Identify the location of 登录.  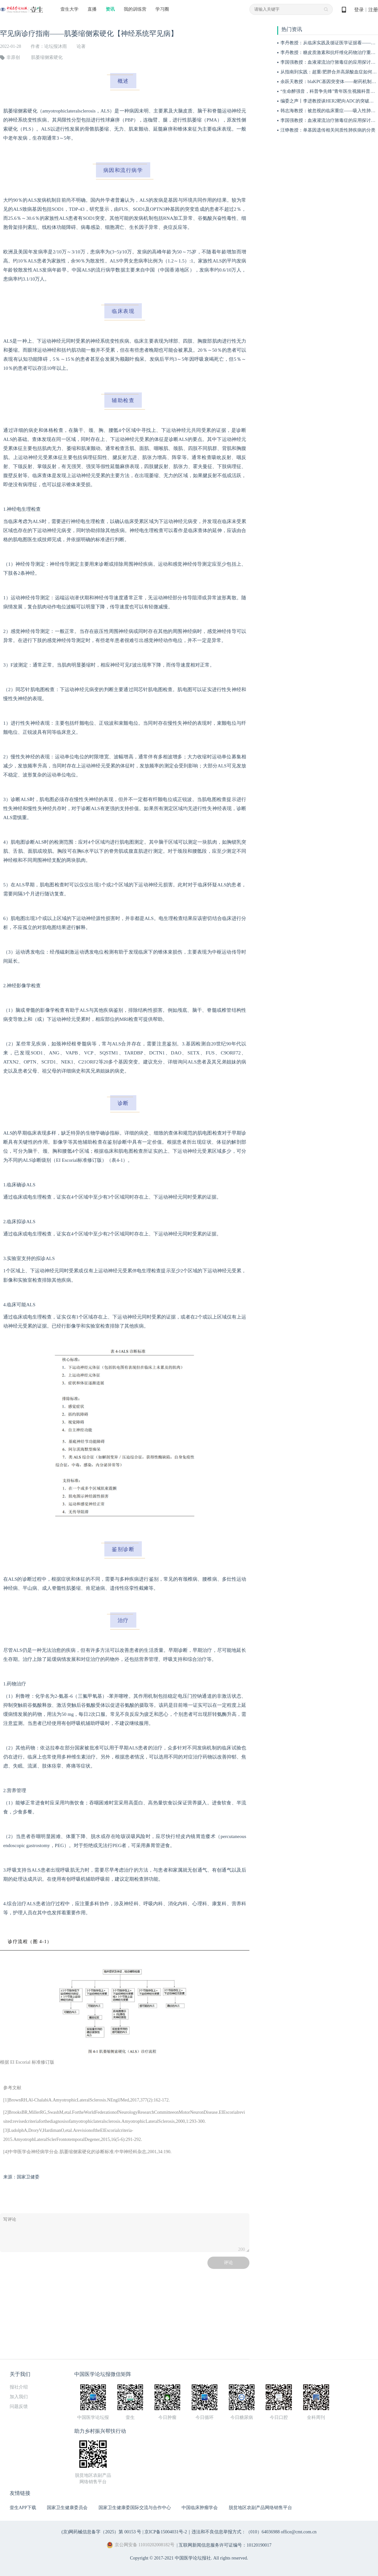
(359, 9).